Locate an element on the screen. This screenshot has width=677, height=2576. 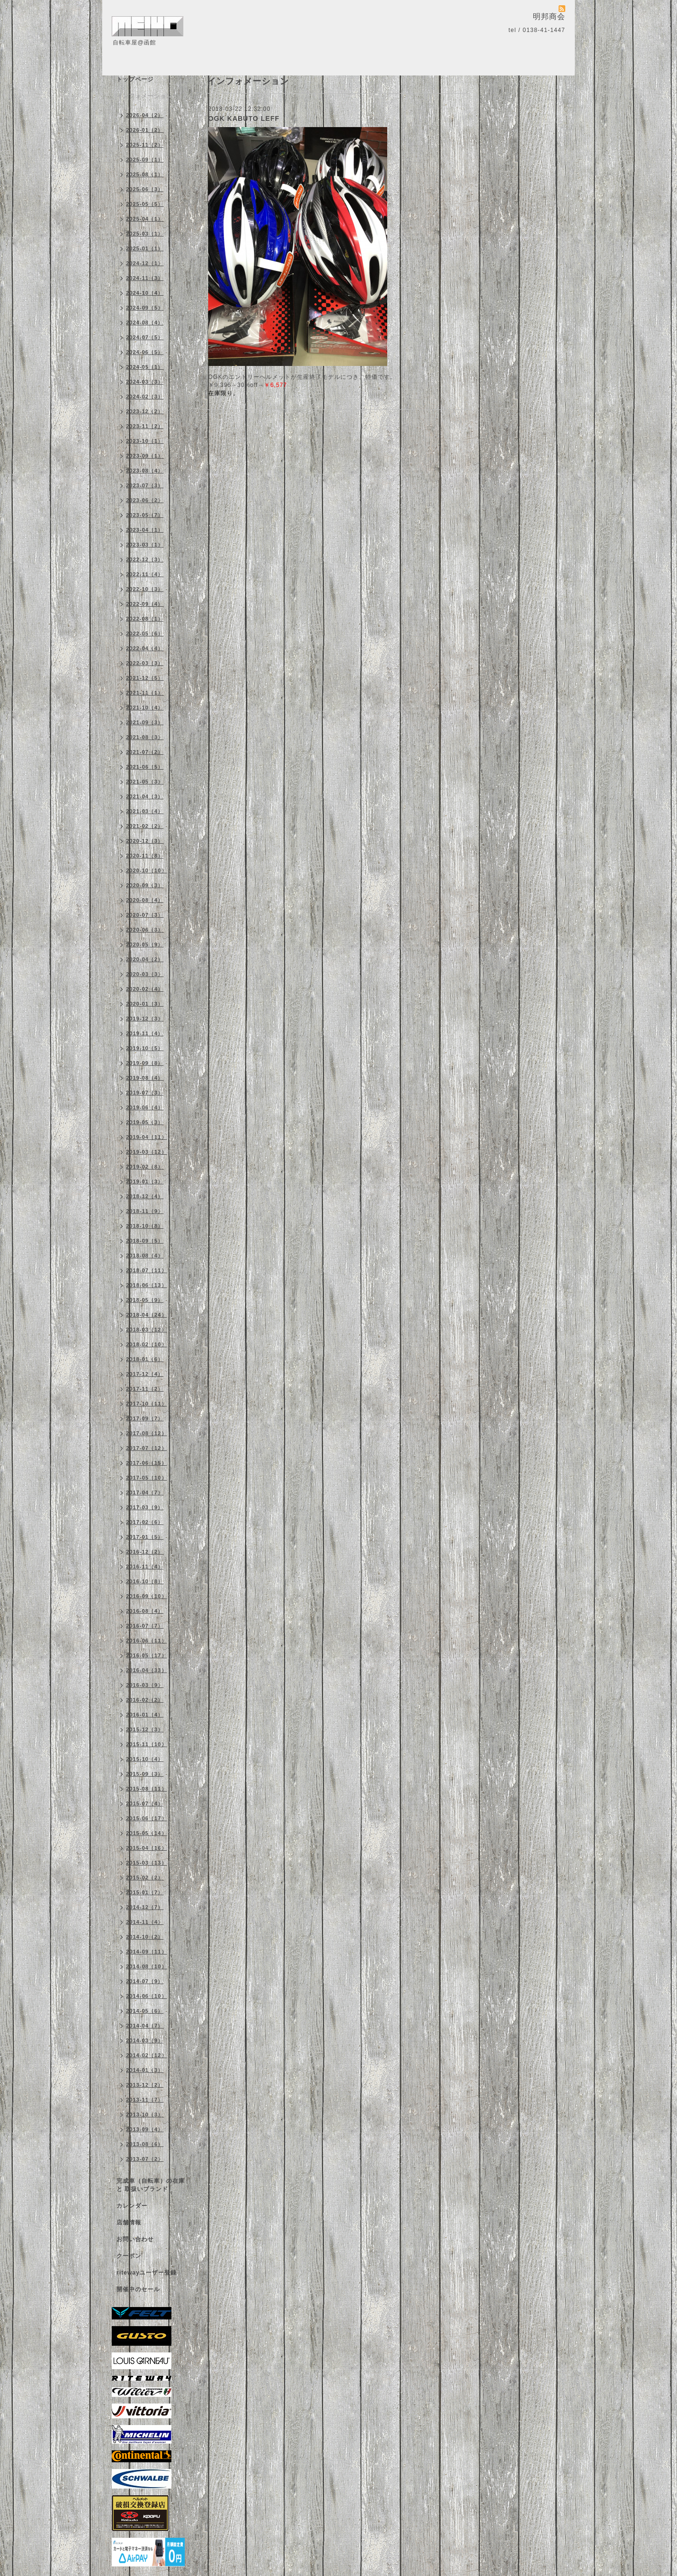
2019-05（3） is located at coordinates (145, 1122).